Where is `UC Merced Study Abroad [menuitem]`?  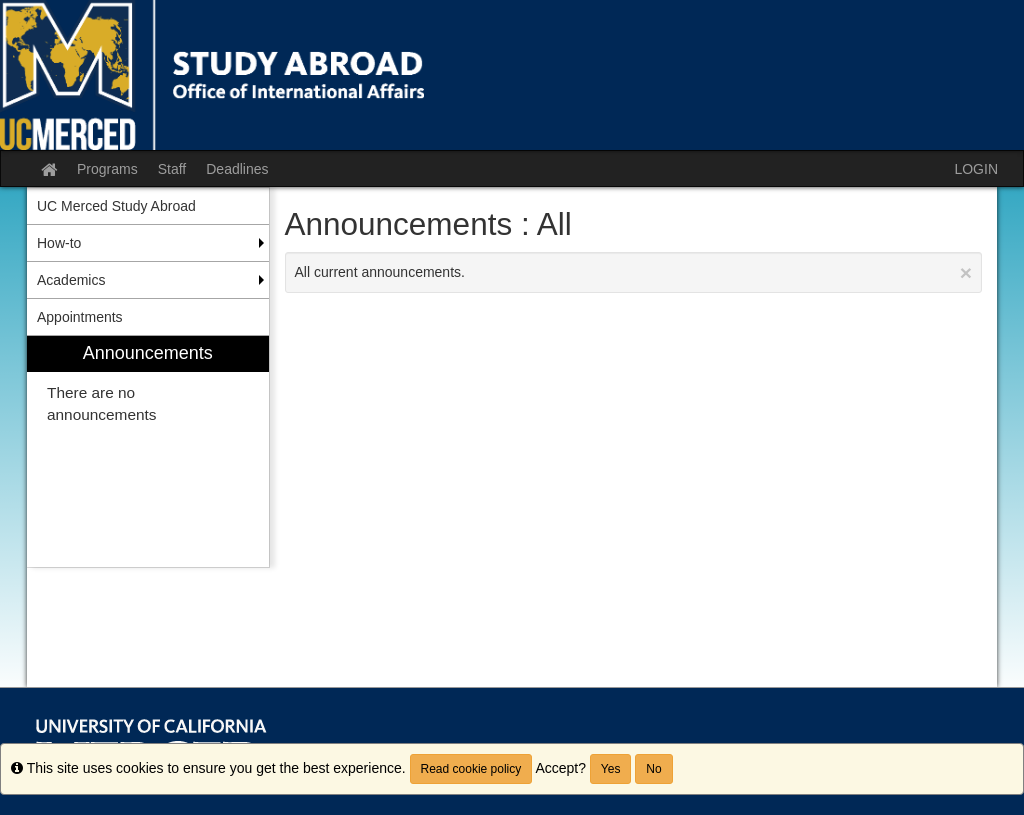 UC Merced Study Abroad [menuitem] is located at coordinates (116, 206).